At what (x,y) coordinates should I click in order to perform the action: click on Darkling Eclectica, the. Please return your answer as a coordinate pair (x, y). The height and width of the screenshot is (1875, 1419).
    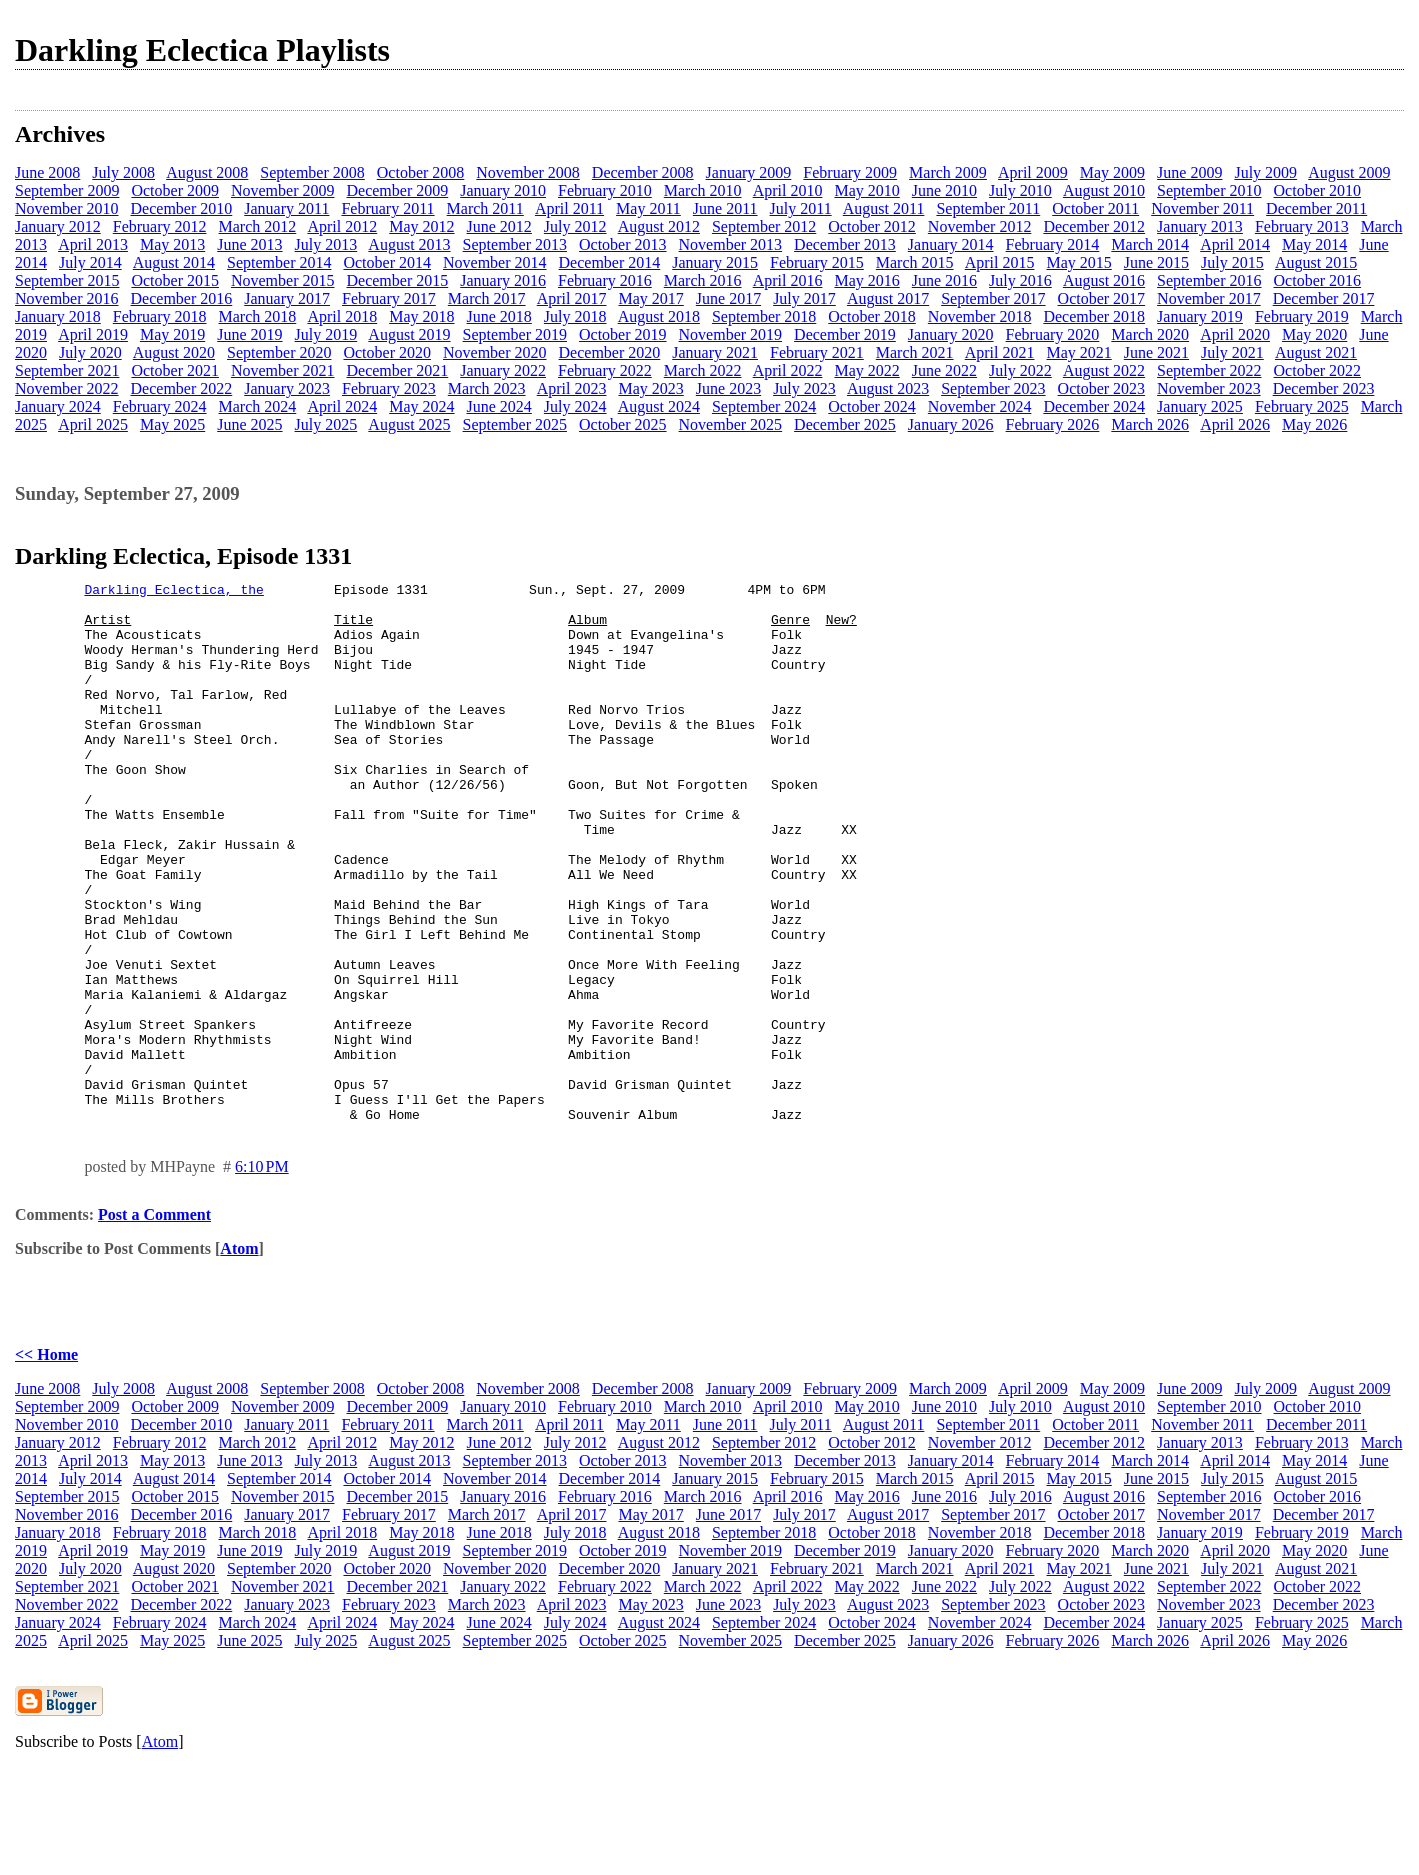
    Looking at the image, I should click on (173, 592).